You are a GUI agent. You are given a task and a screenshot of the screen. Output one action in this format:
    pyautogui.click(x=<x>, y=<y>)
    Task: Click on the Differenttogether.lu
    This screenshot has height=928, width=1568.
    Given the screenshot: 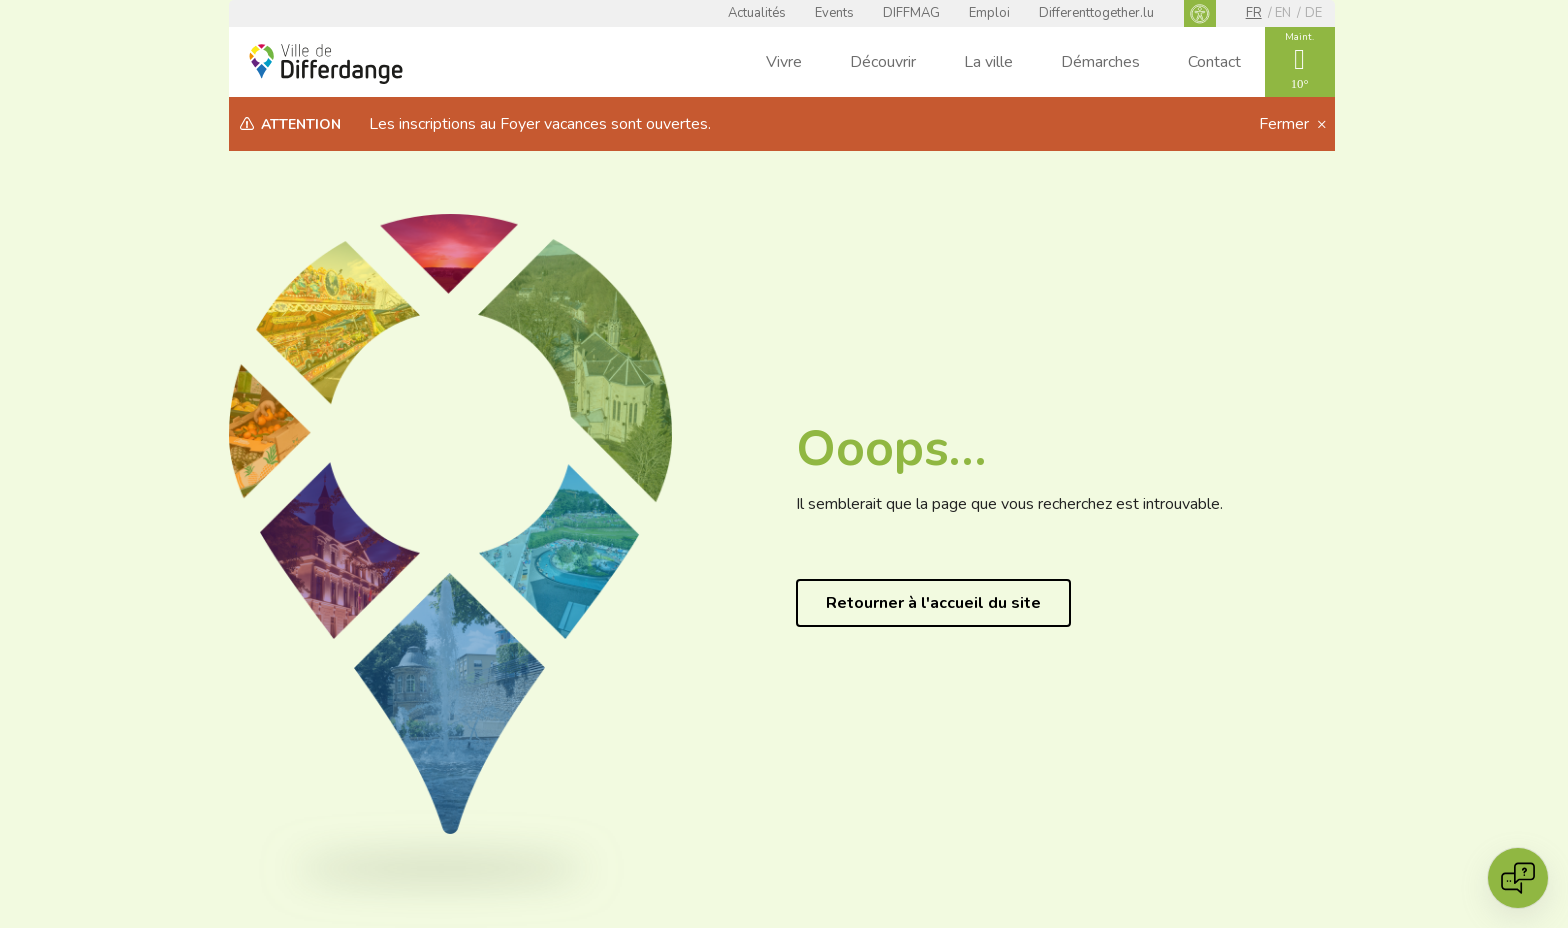 What is the action you would take?
    pyautogui.click(x=1096, y=13)
    